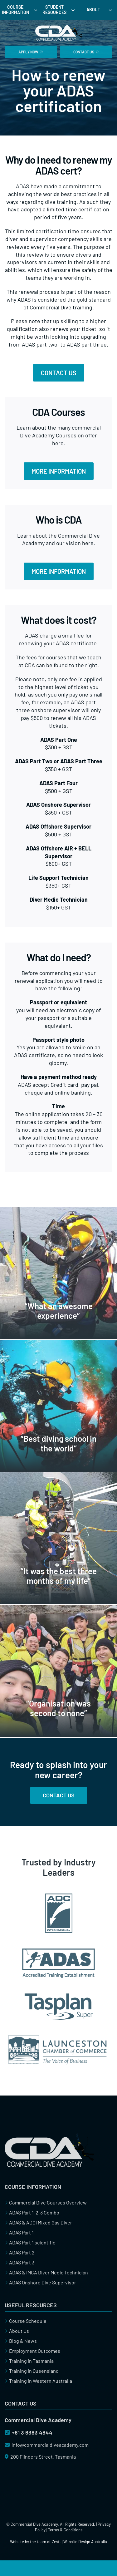  I want to click on info@, so click(47, 2445).